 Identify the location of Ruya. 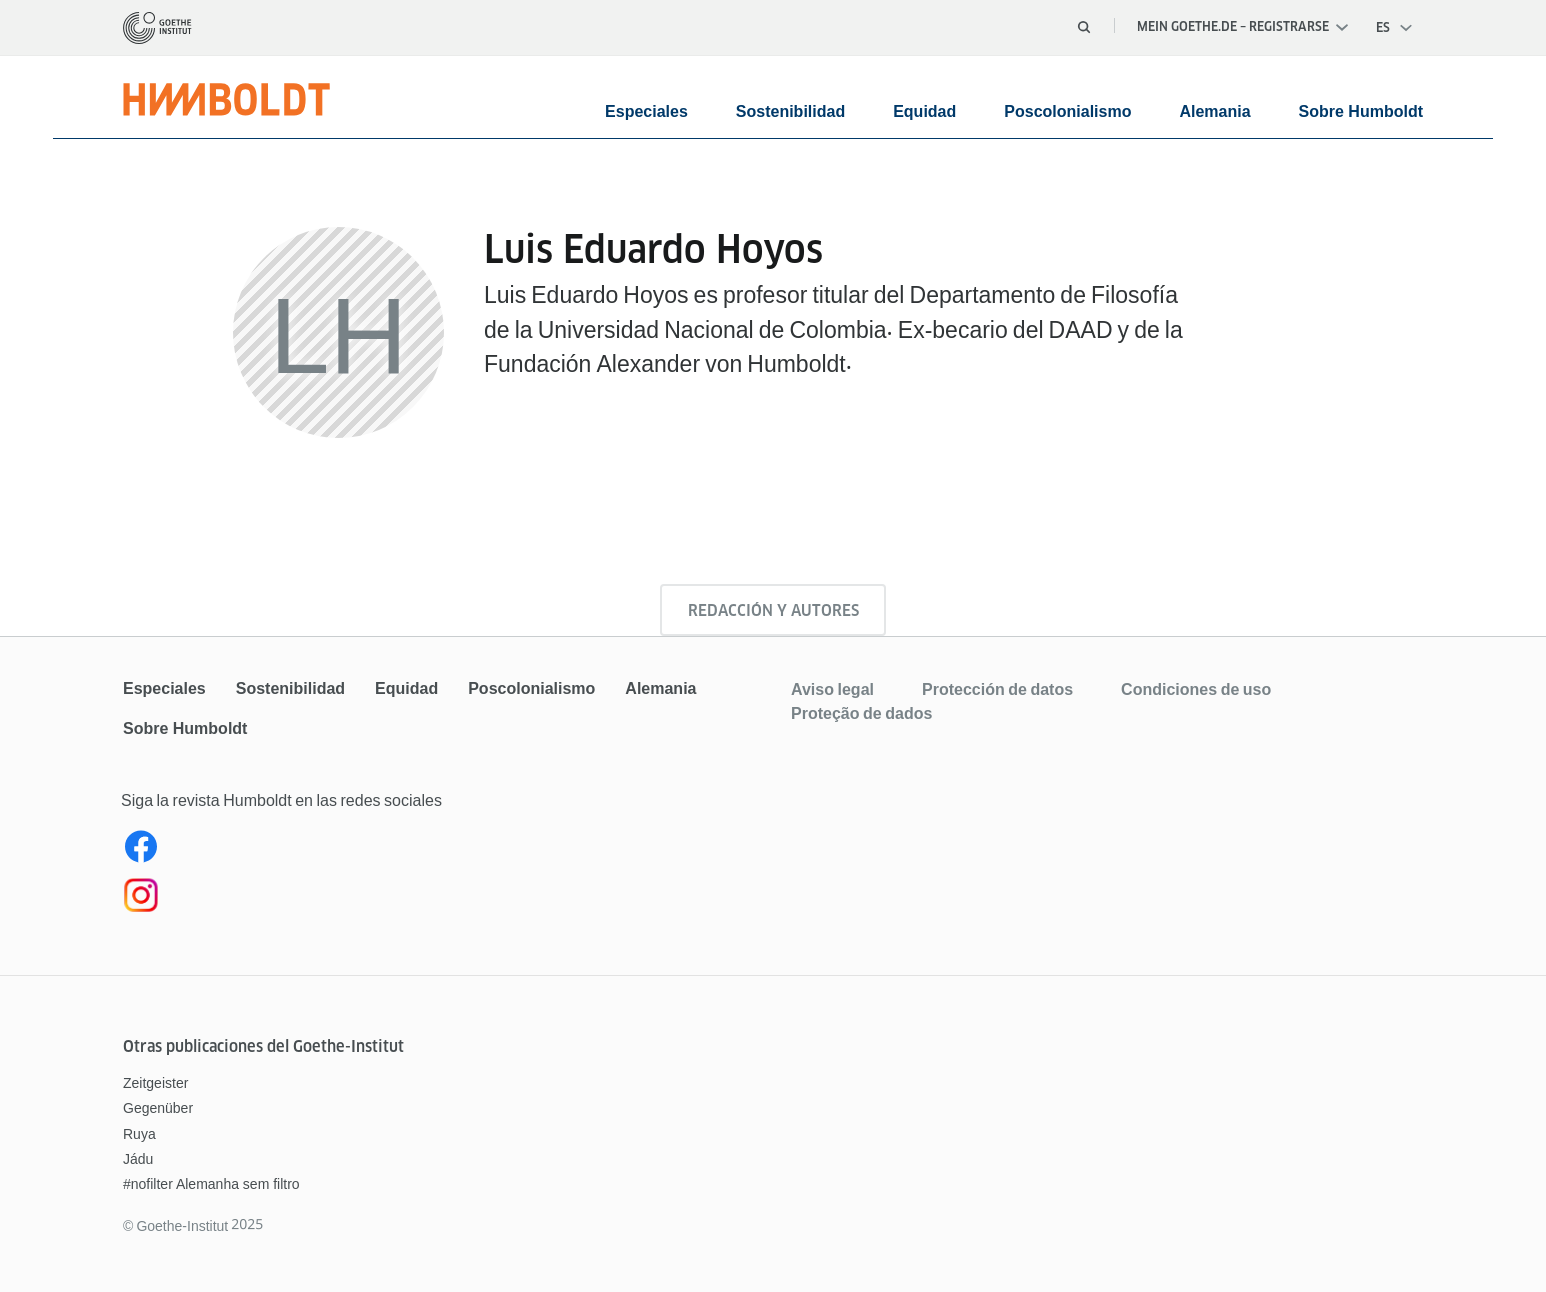
(139, 1134).